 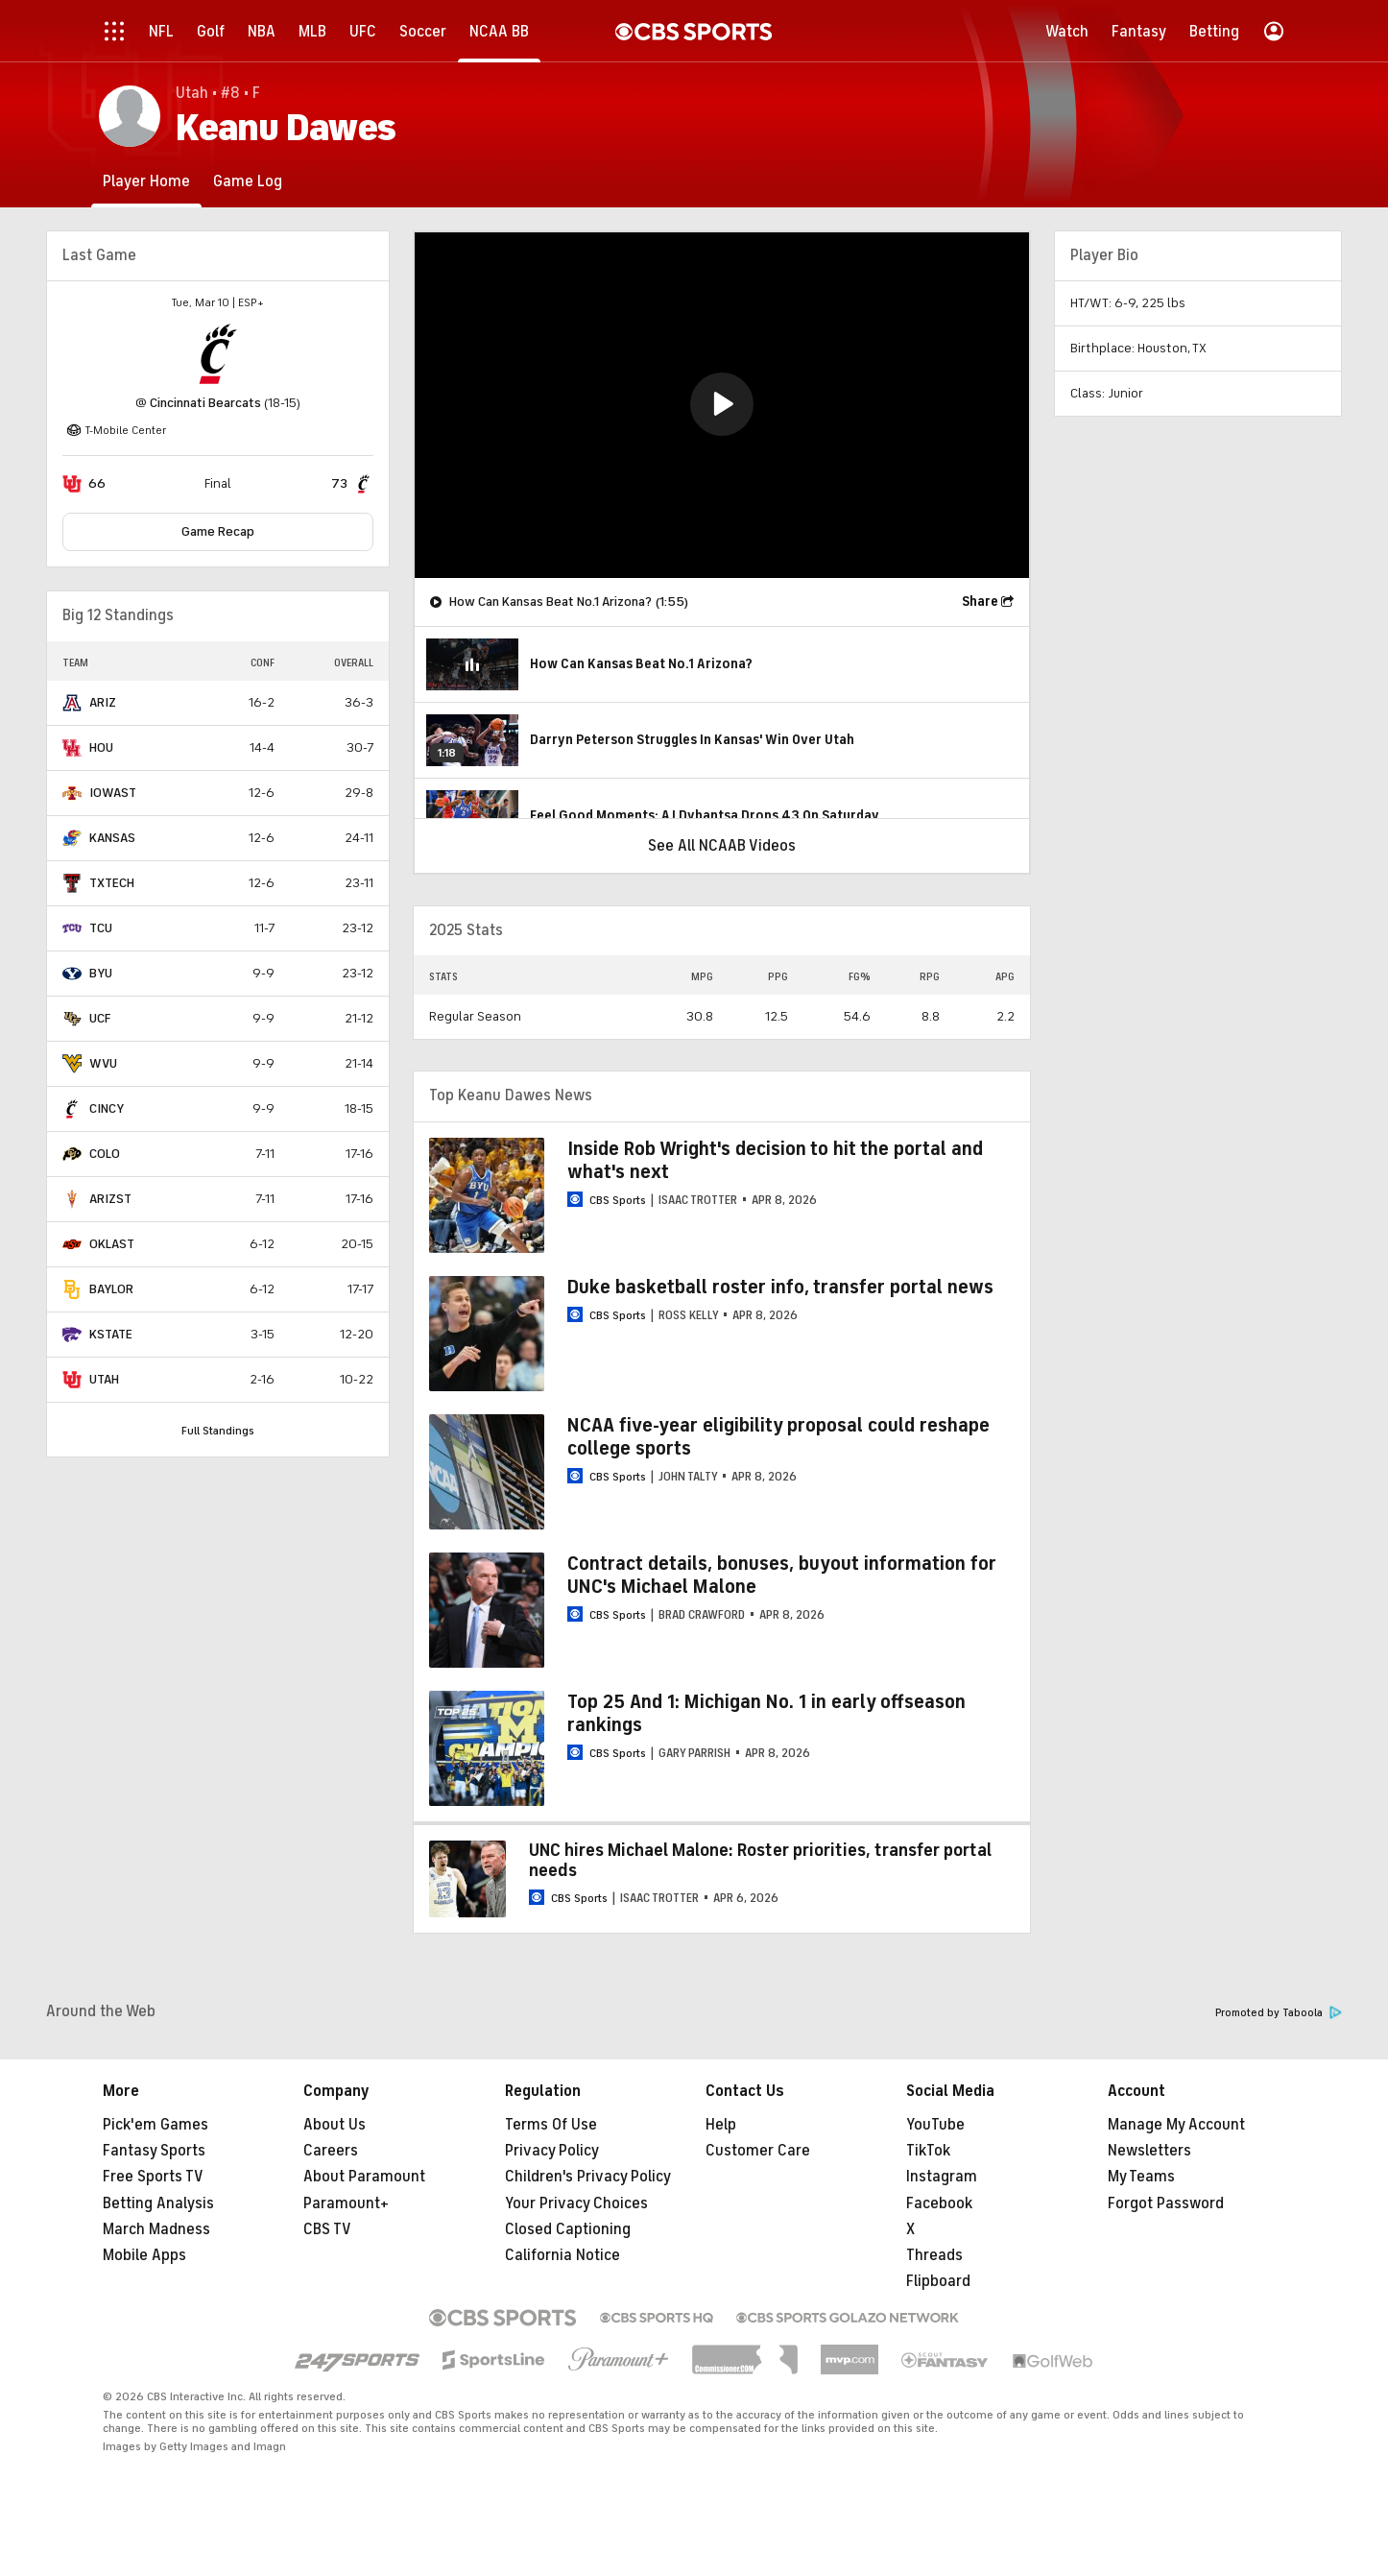 I want to click on Betting Analysis, so click(x=158, y=2203).